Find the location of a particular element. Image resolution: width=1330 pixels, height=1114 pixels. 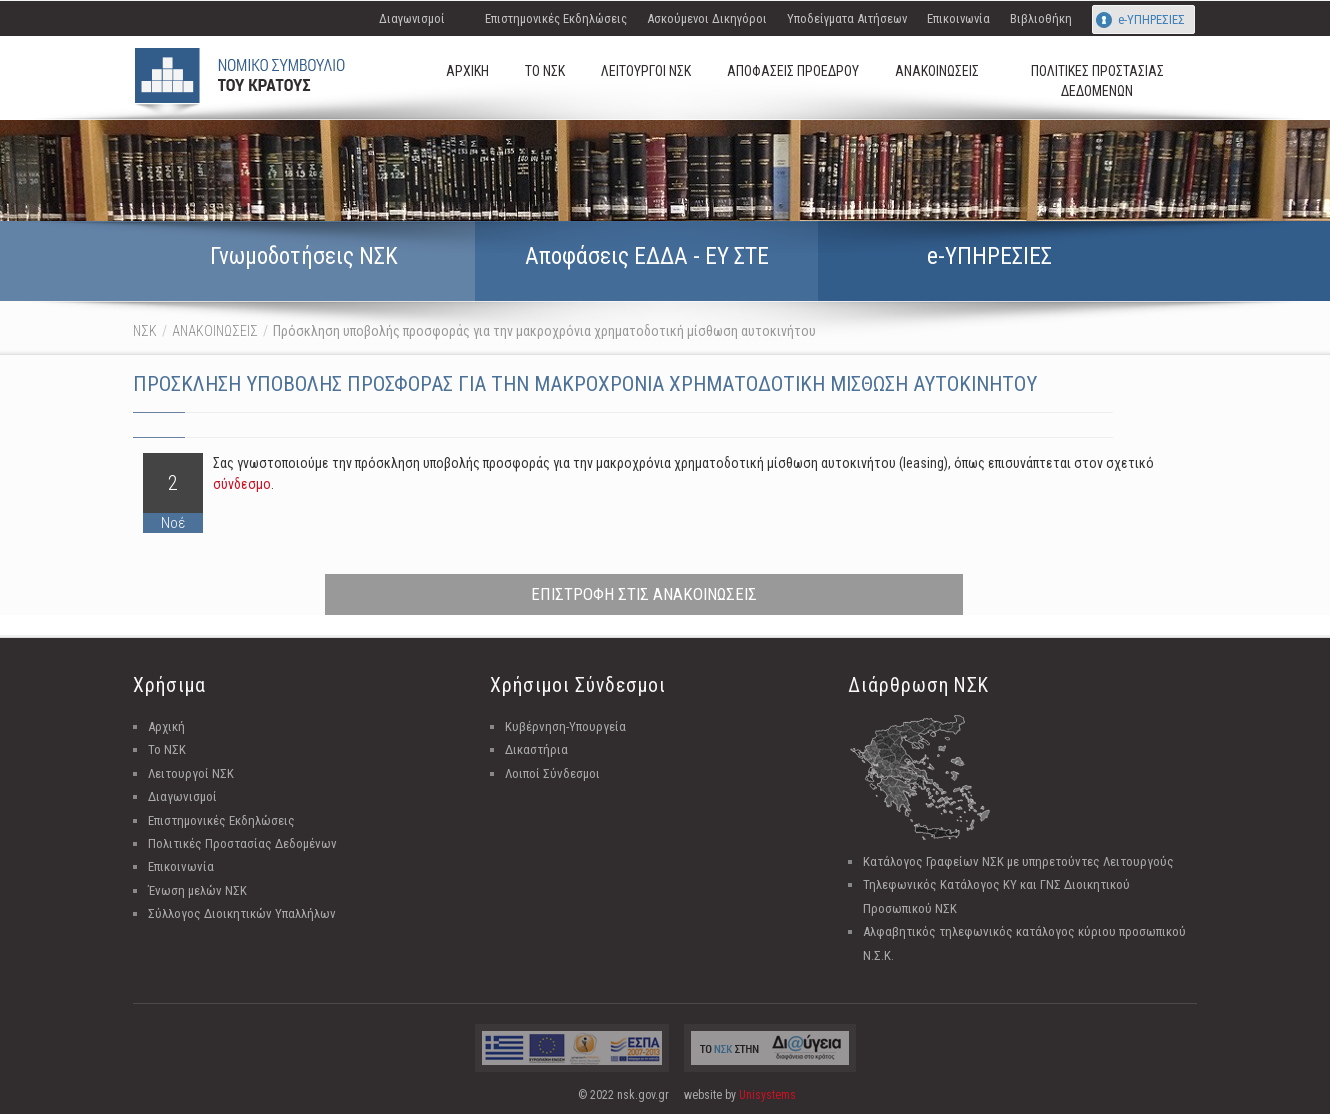

Κατάλογος Γραφείων ΝΣΚ με υπηρετούντες Λειτουργούς is located at coordinates (1018, 861).